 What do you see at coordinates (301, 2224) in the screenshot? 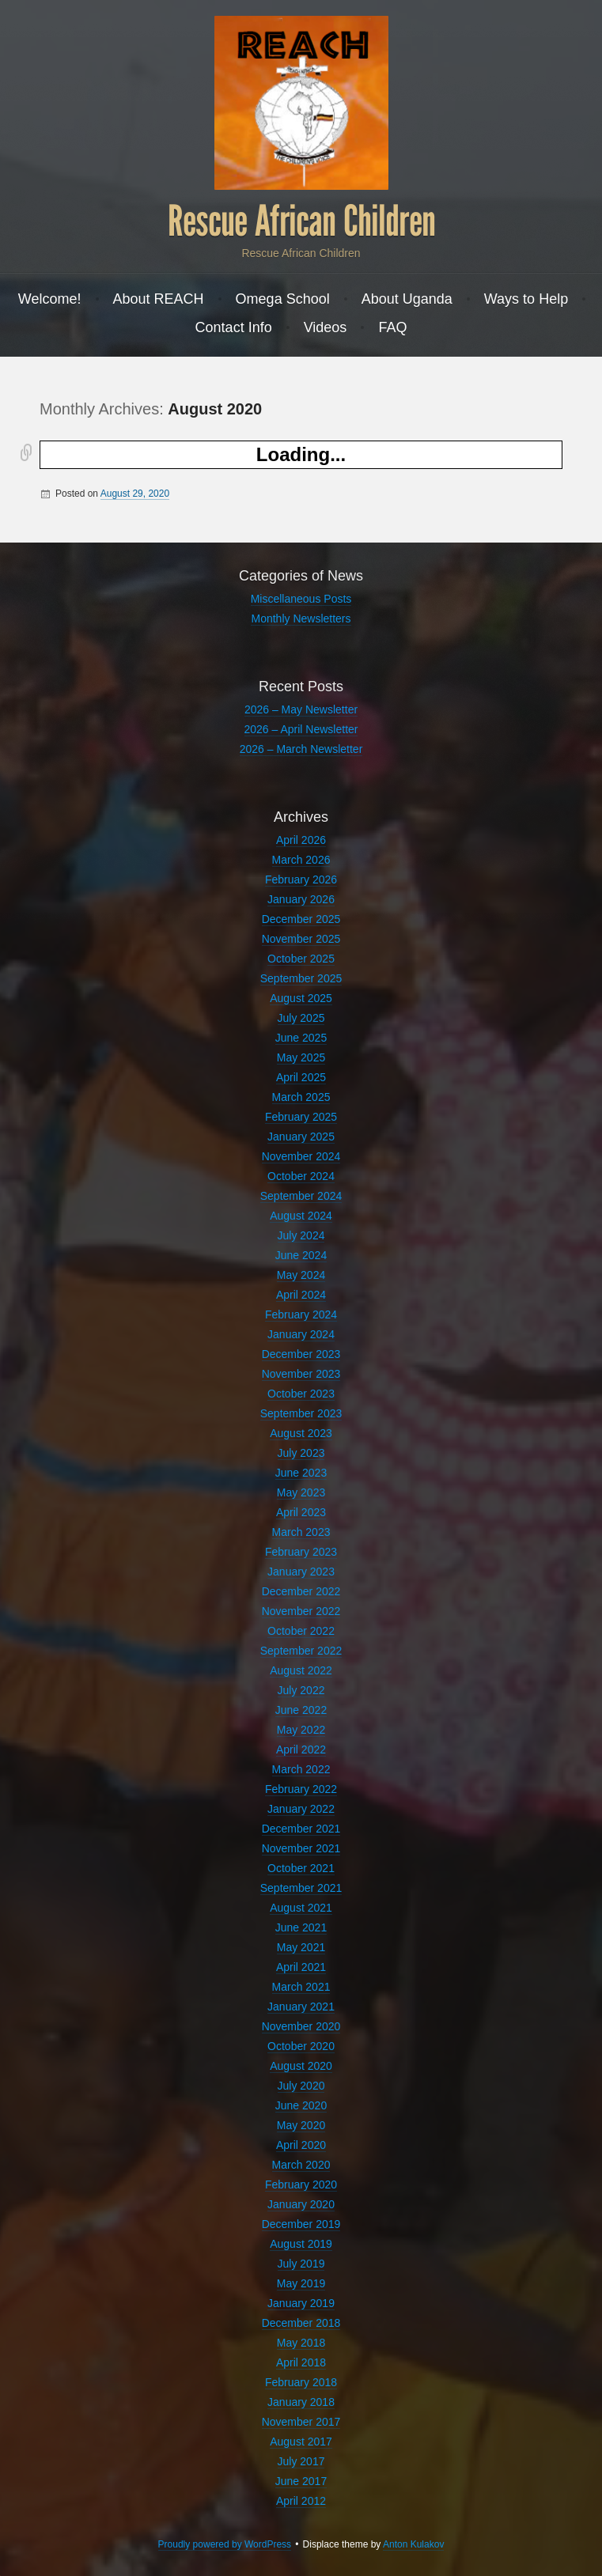
I see `December 2019` at bounding box center [301, 2224].